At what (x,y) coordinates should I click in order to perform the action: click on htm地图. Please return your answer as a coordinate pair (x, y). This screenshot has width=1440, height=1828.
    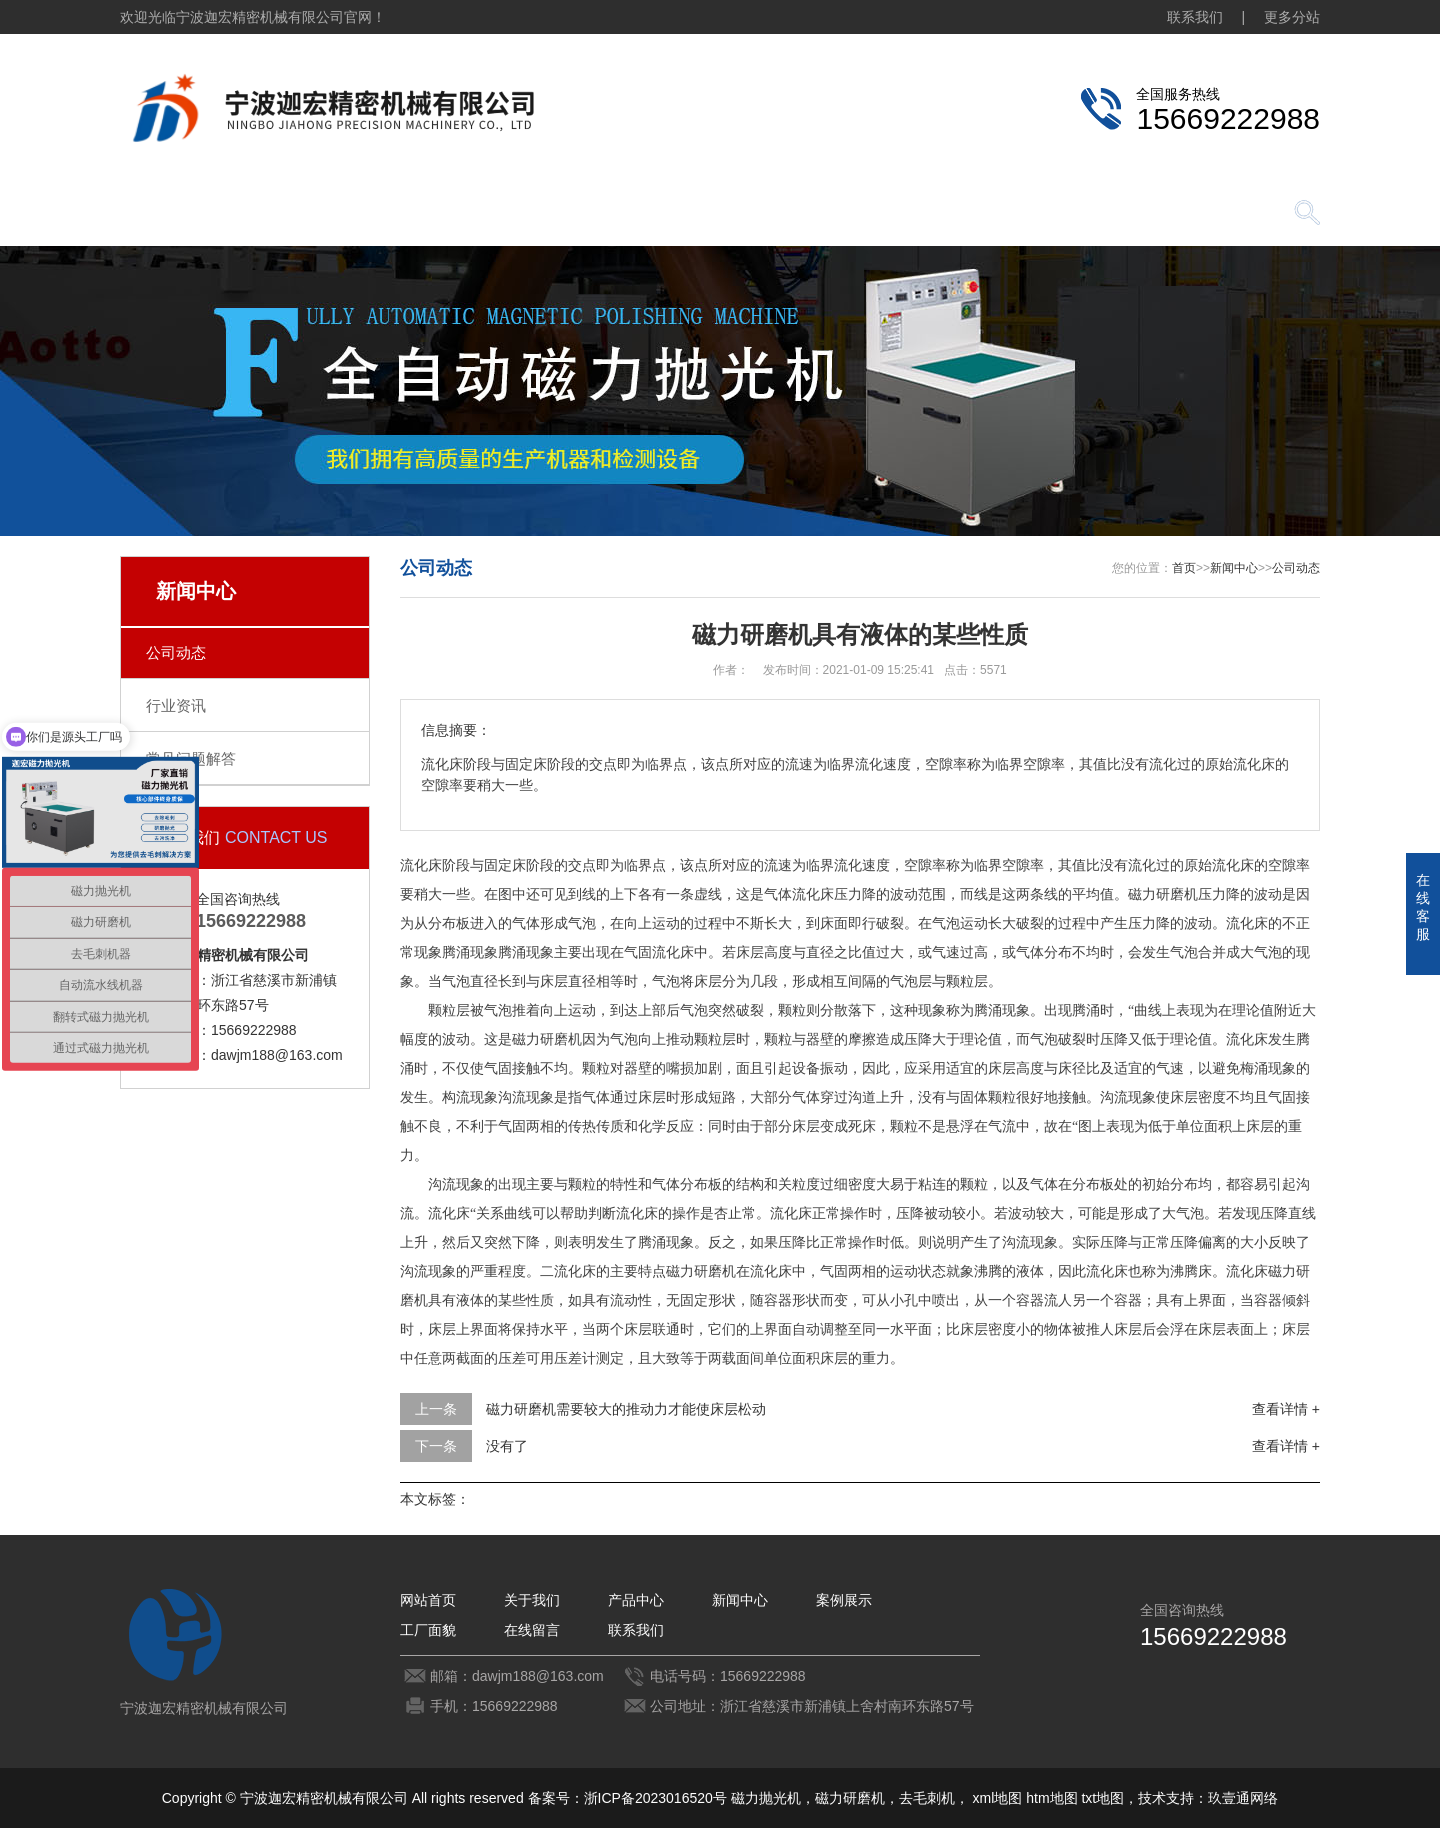
    Looking at the image, I should click on (1051, 1798).